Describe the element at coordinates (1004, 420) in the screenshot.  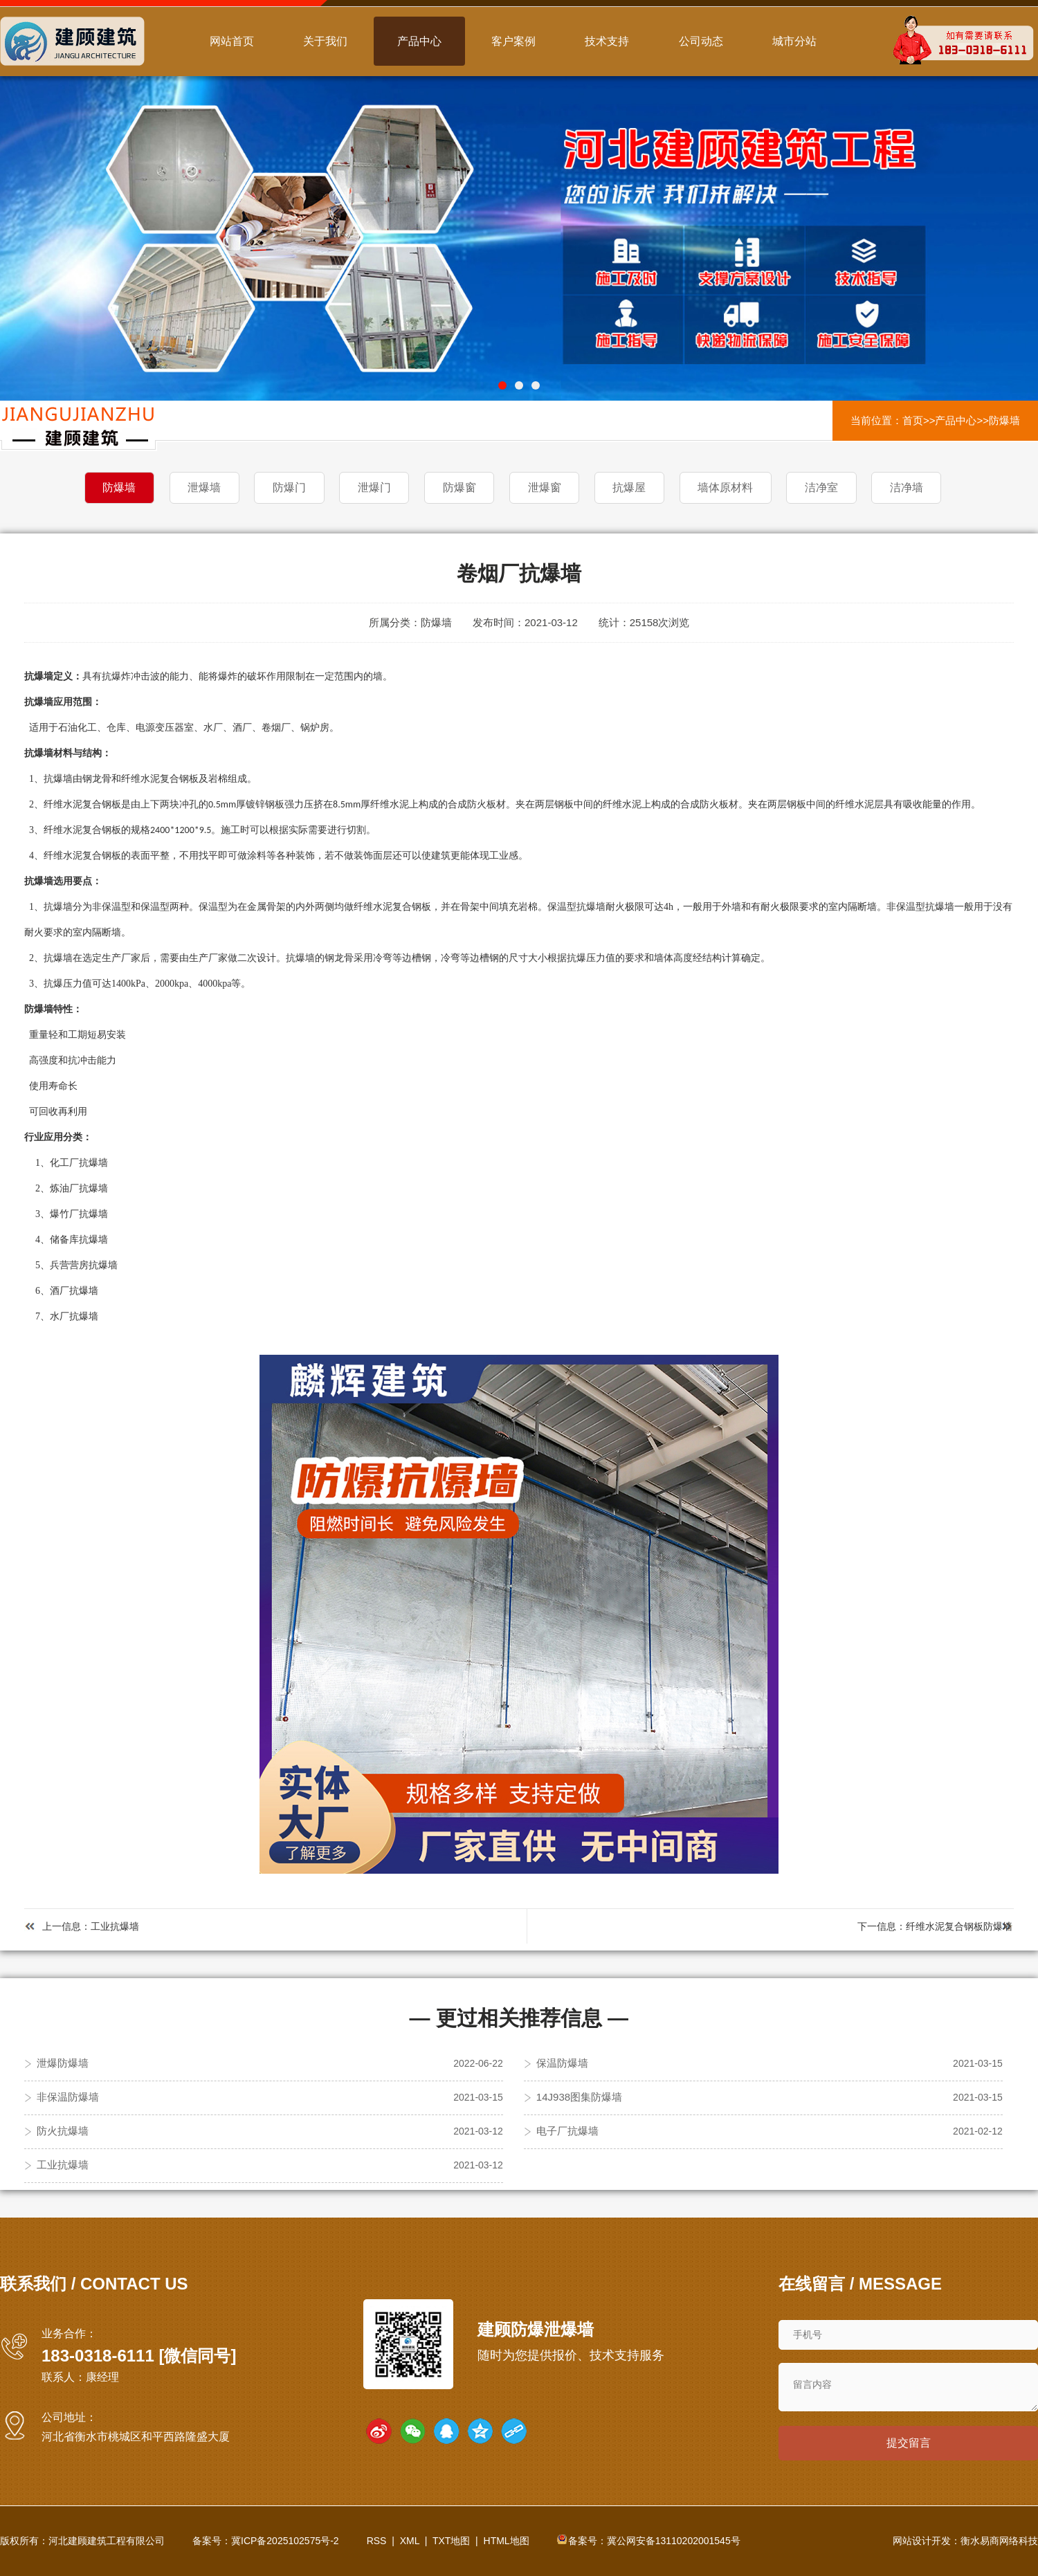
I see `防爆墙` at that location.